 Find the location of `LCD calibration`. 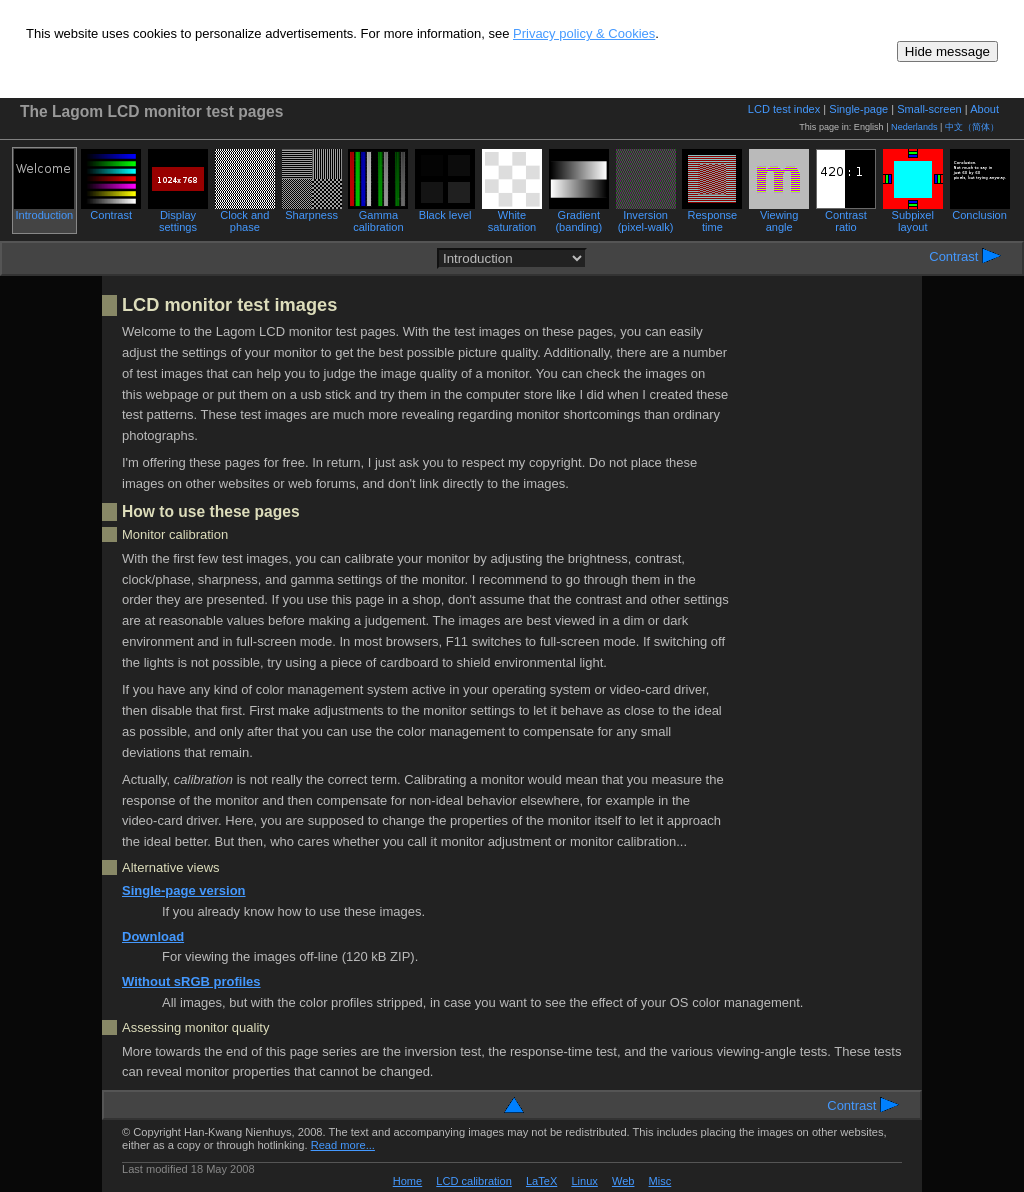

LCD calibration is located at coordinates (474, 1181).